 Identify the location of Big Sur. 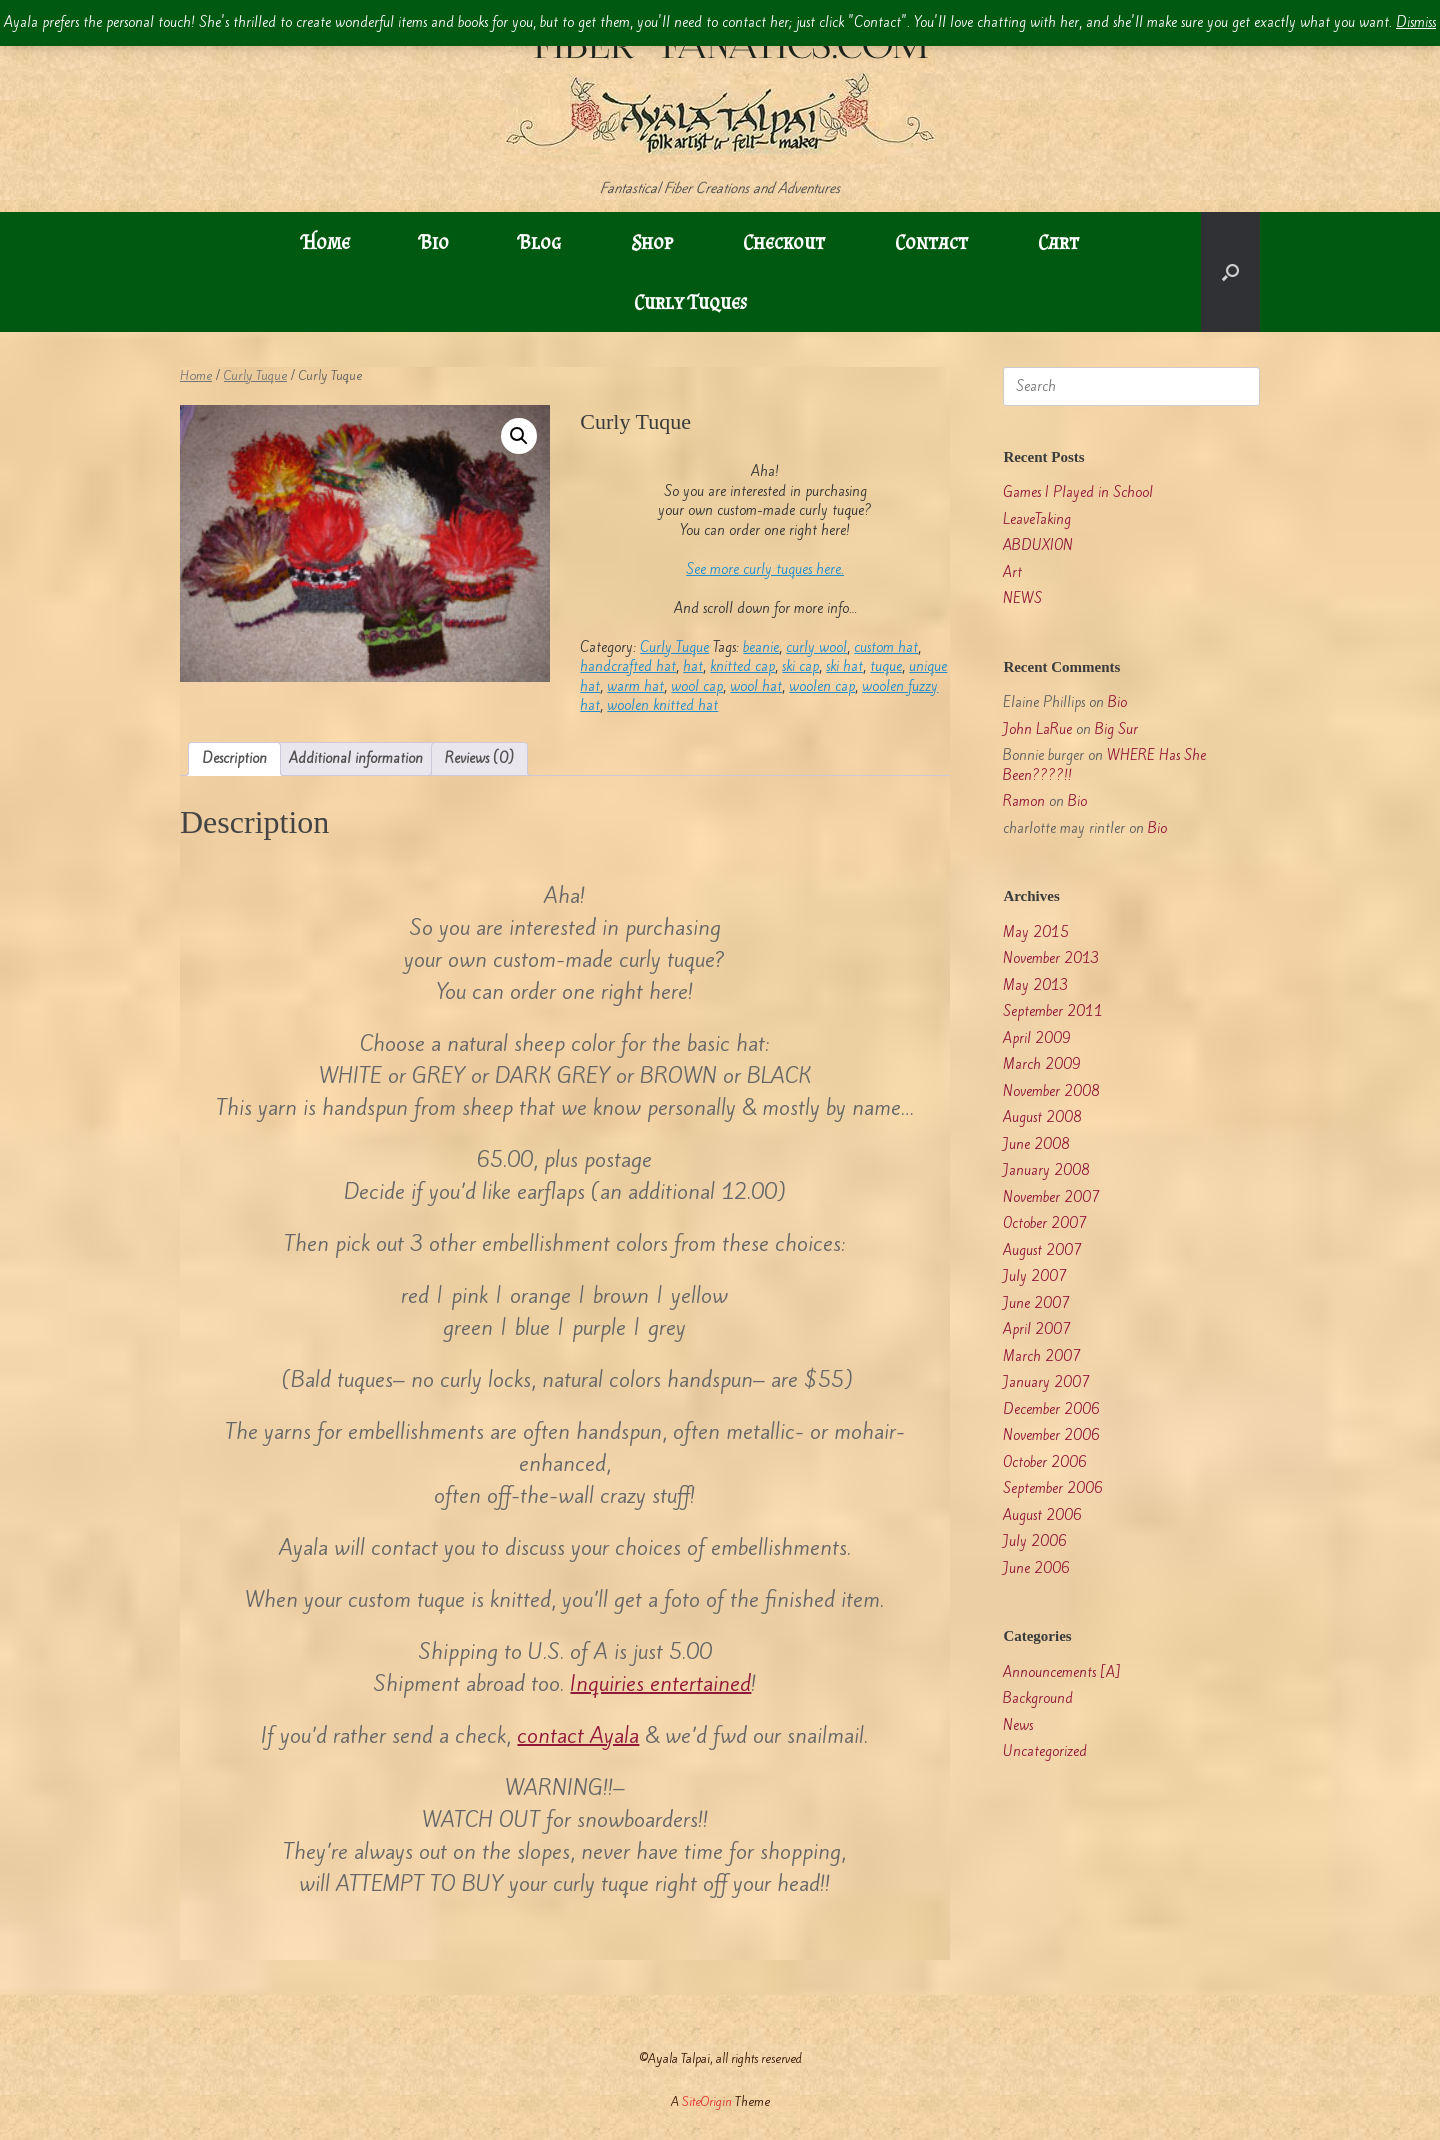
(1116, 729).